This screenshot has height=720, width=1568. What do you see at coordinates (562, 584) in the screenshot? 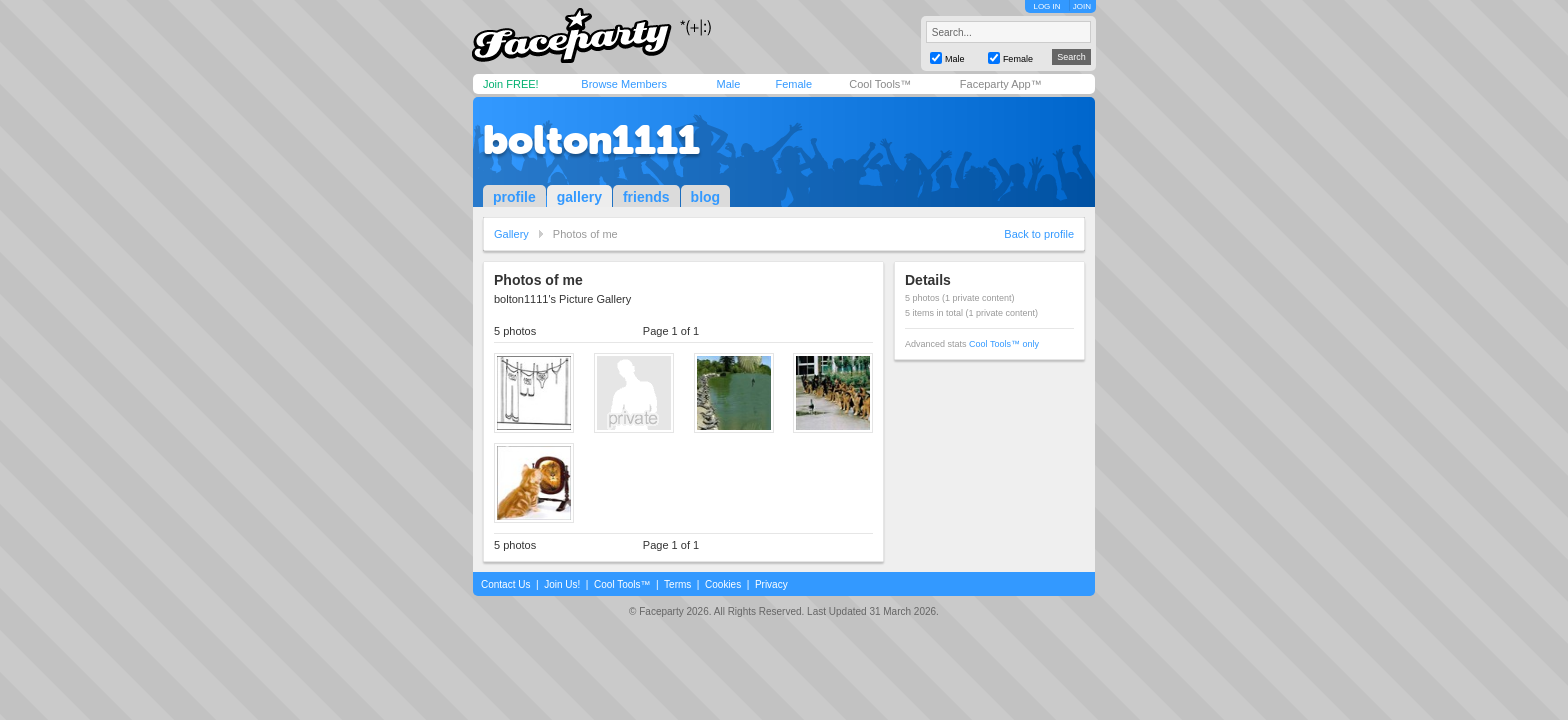
I see `Join Us!` at bounding box center [562, 584].